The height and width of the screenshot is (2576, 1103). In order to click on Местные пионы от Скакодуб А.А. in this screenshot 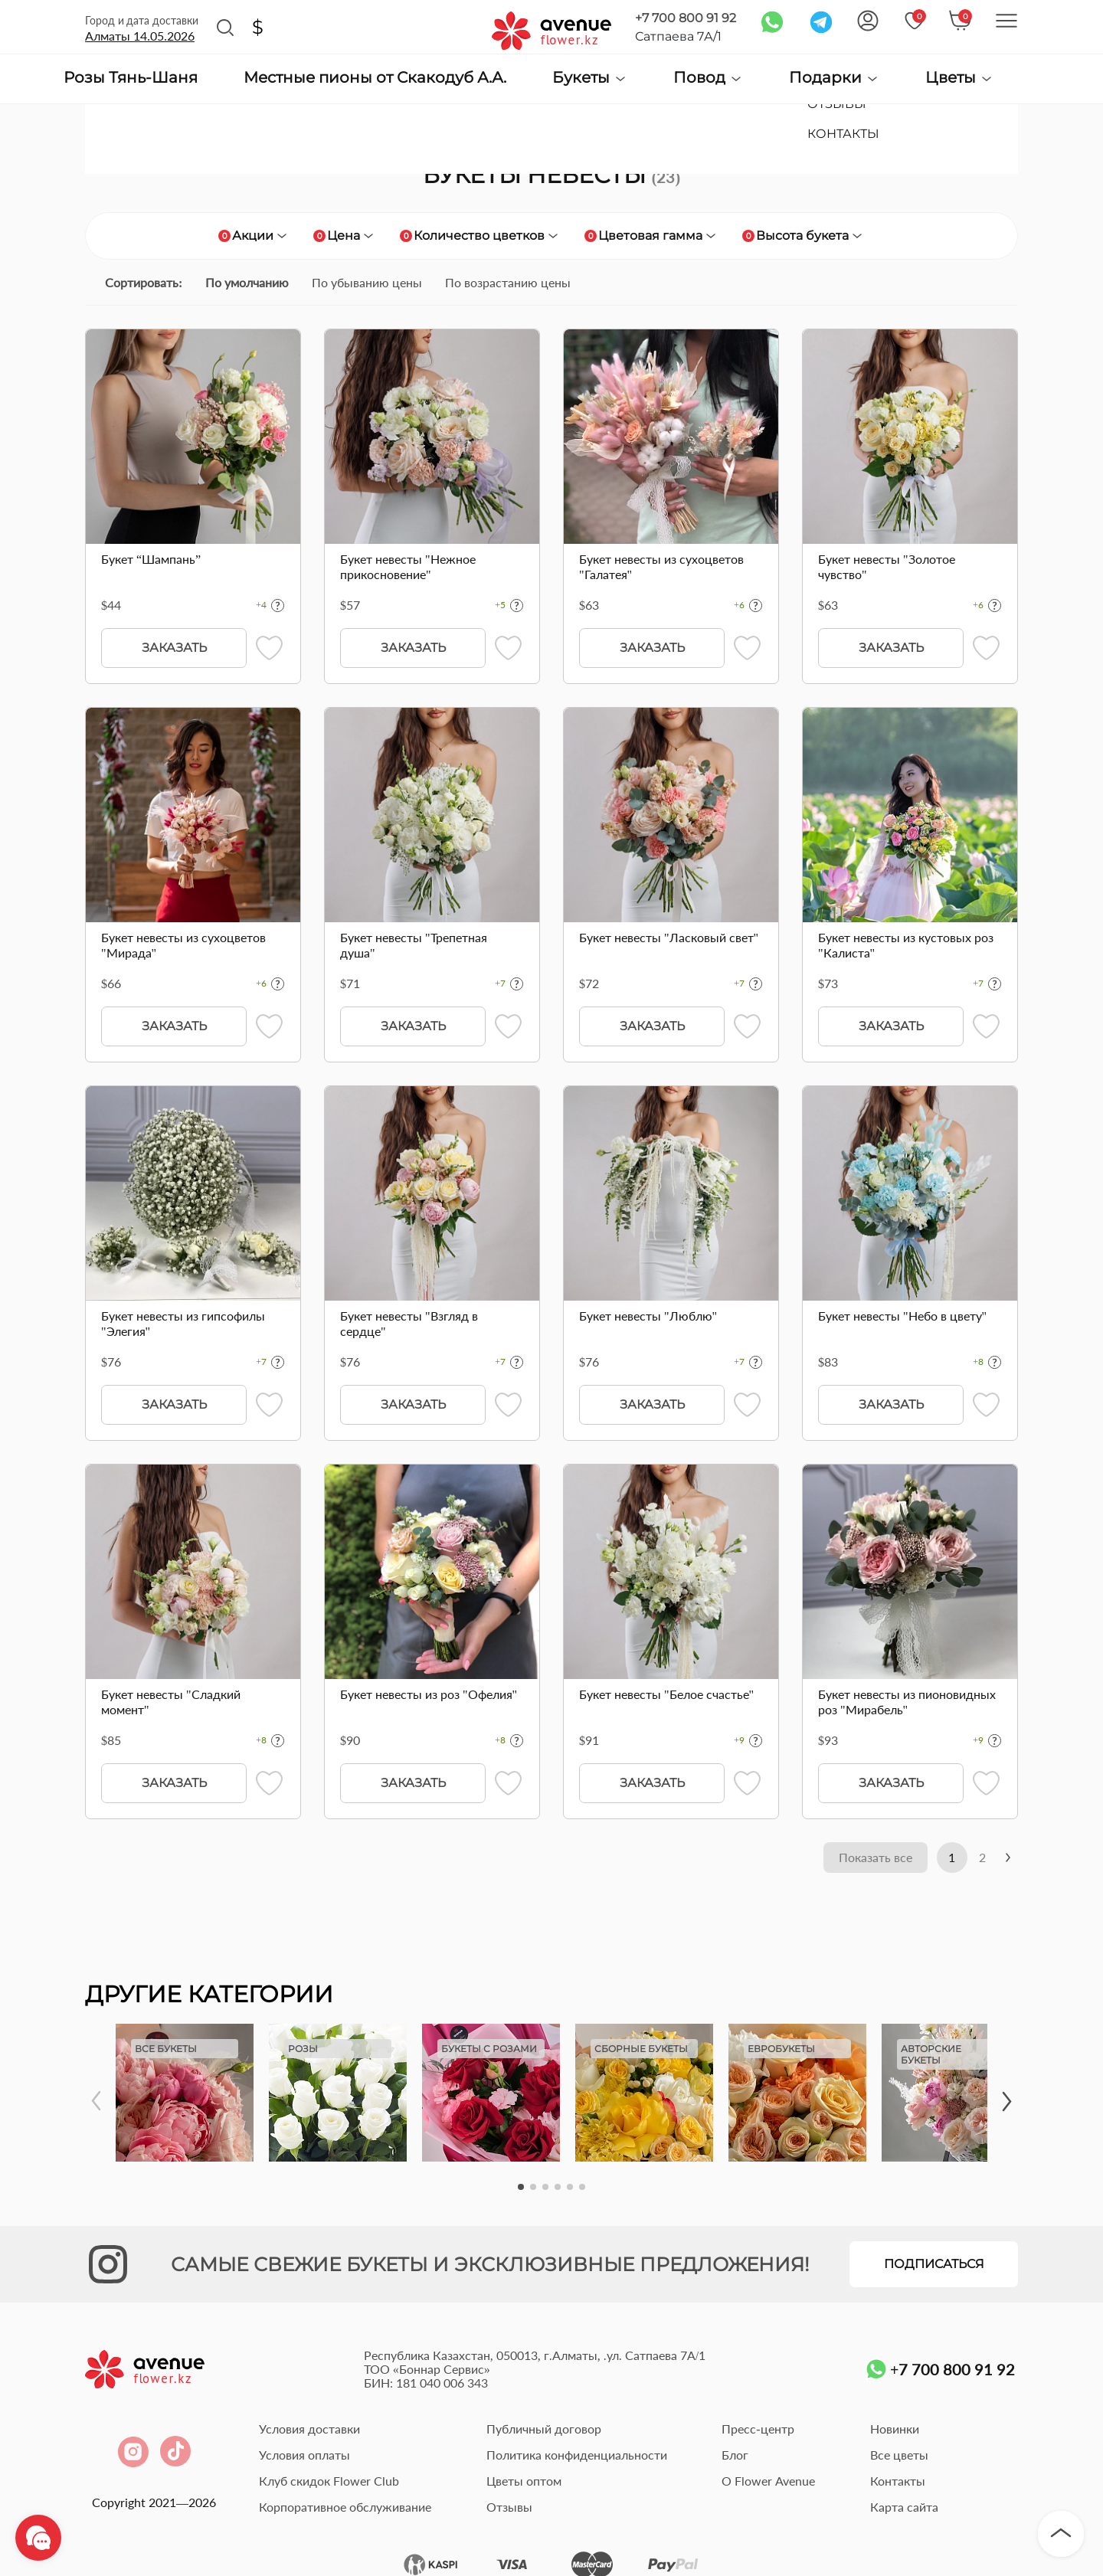, I will do `click(375, 78)`.